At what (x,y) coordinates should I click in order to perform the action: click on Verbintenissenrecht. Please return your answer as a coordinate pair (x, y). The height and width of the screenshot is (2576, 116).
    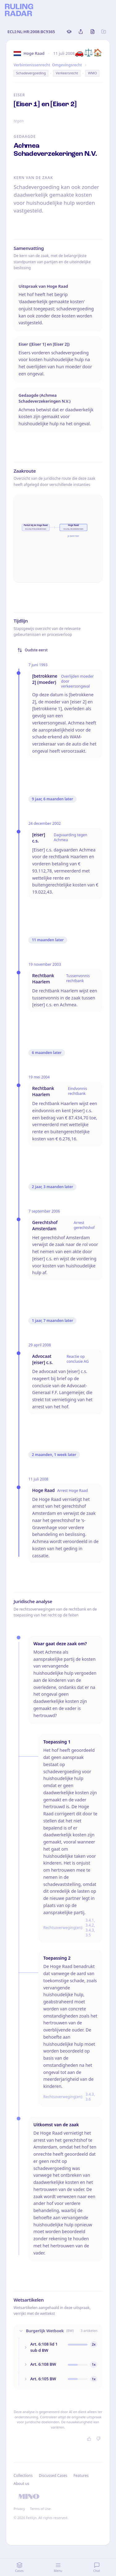
    Looking at the image, I should click on (32, 65).